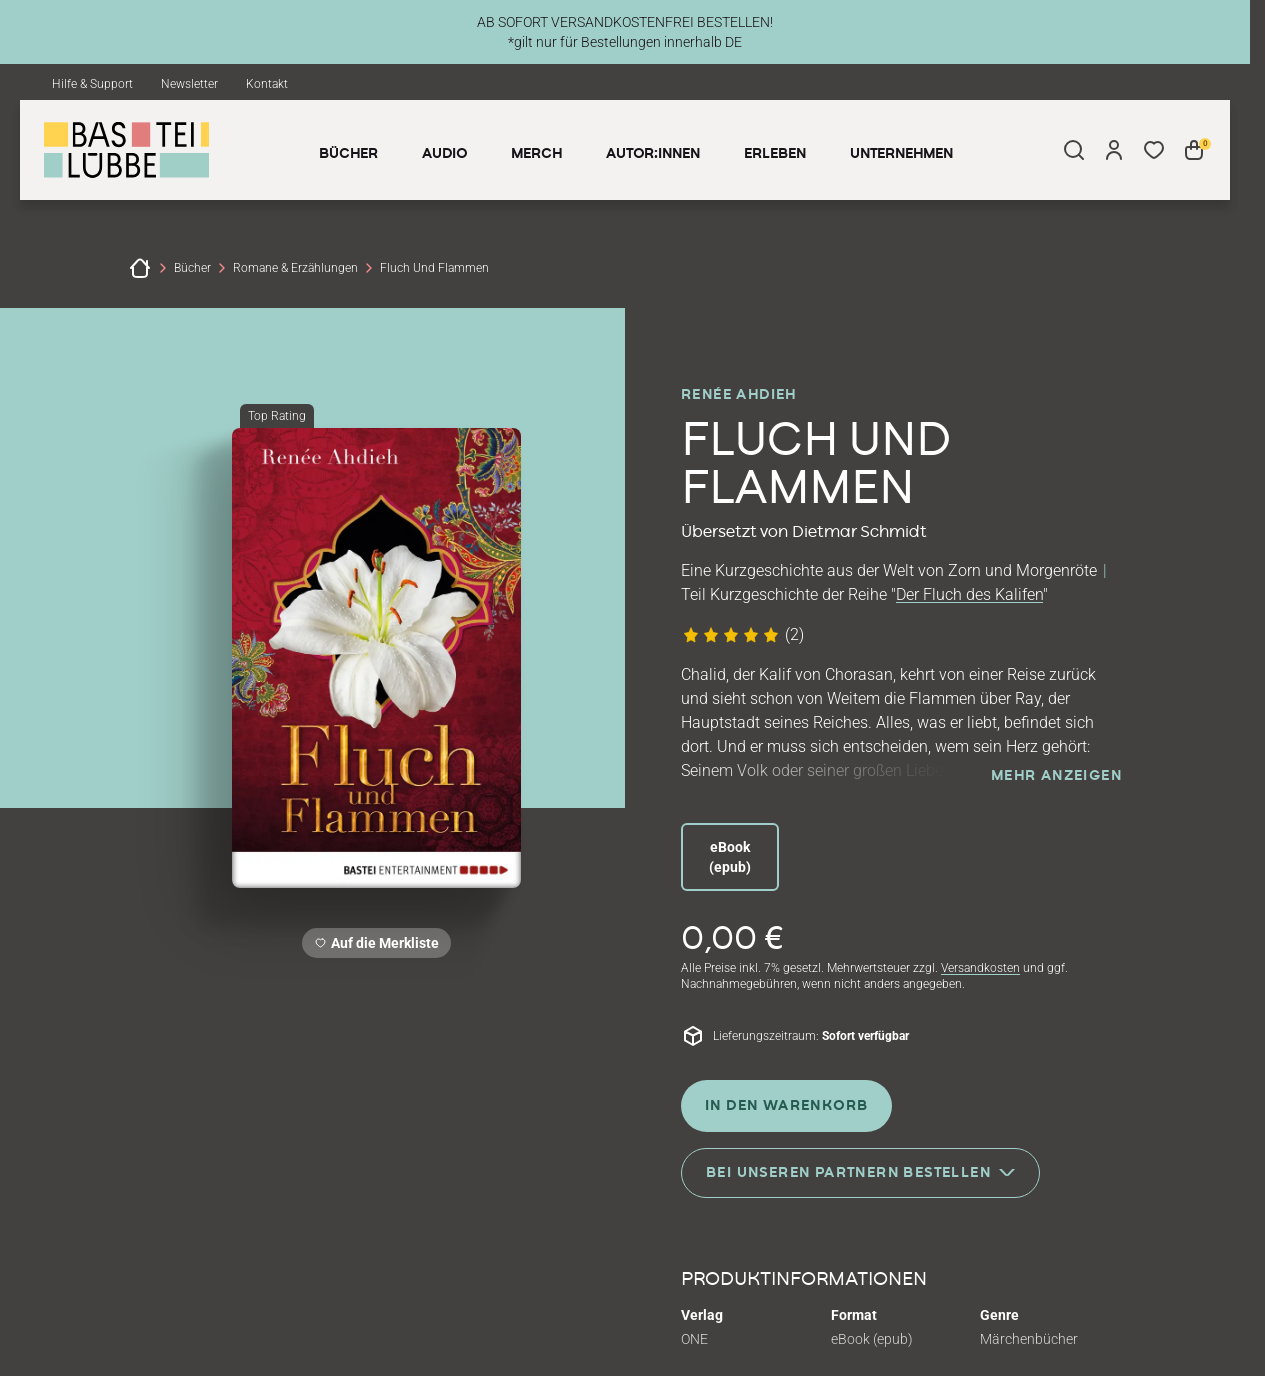  I want to click on Kontakt, so click(267, 84).